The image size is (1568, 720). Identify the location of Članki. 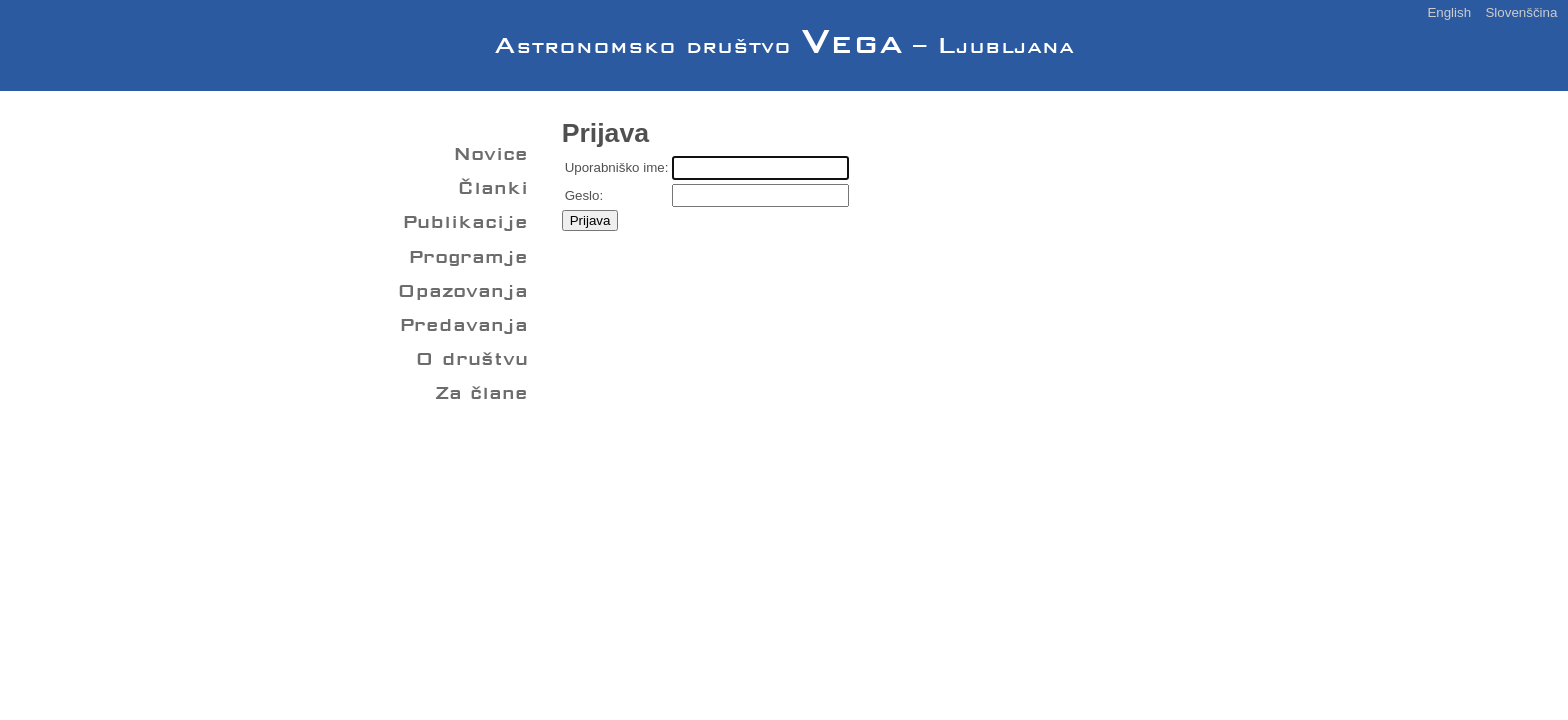
(492, 188).